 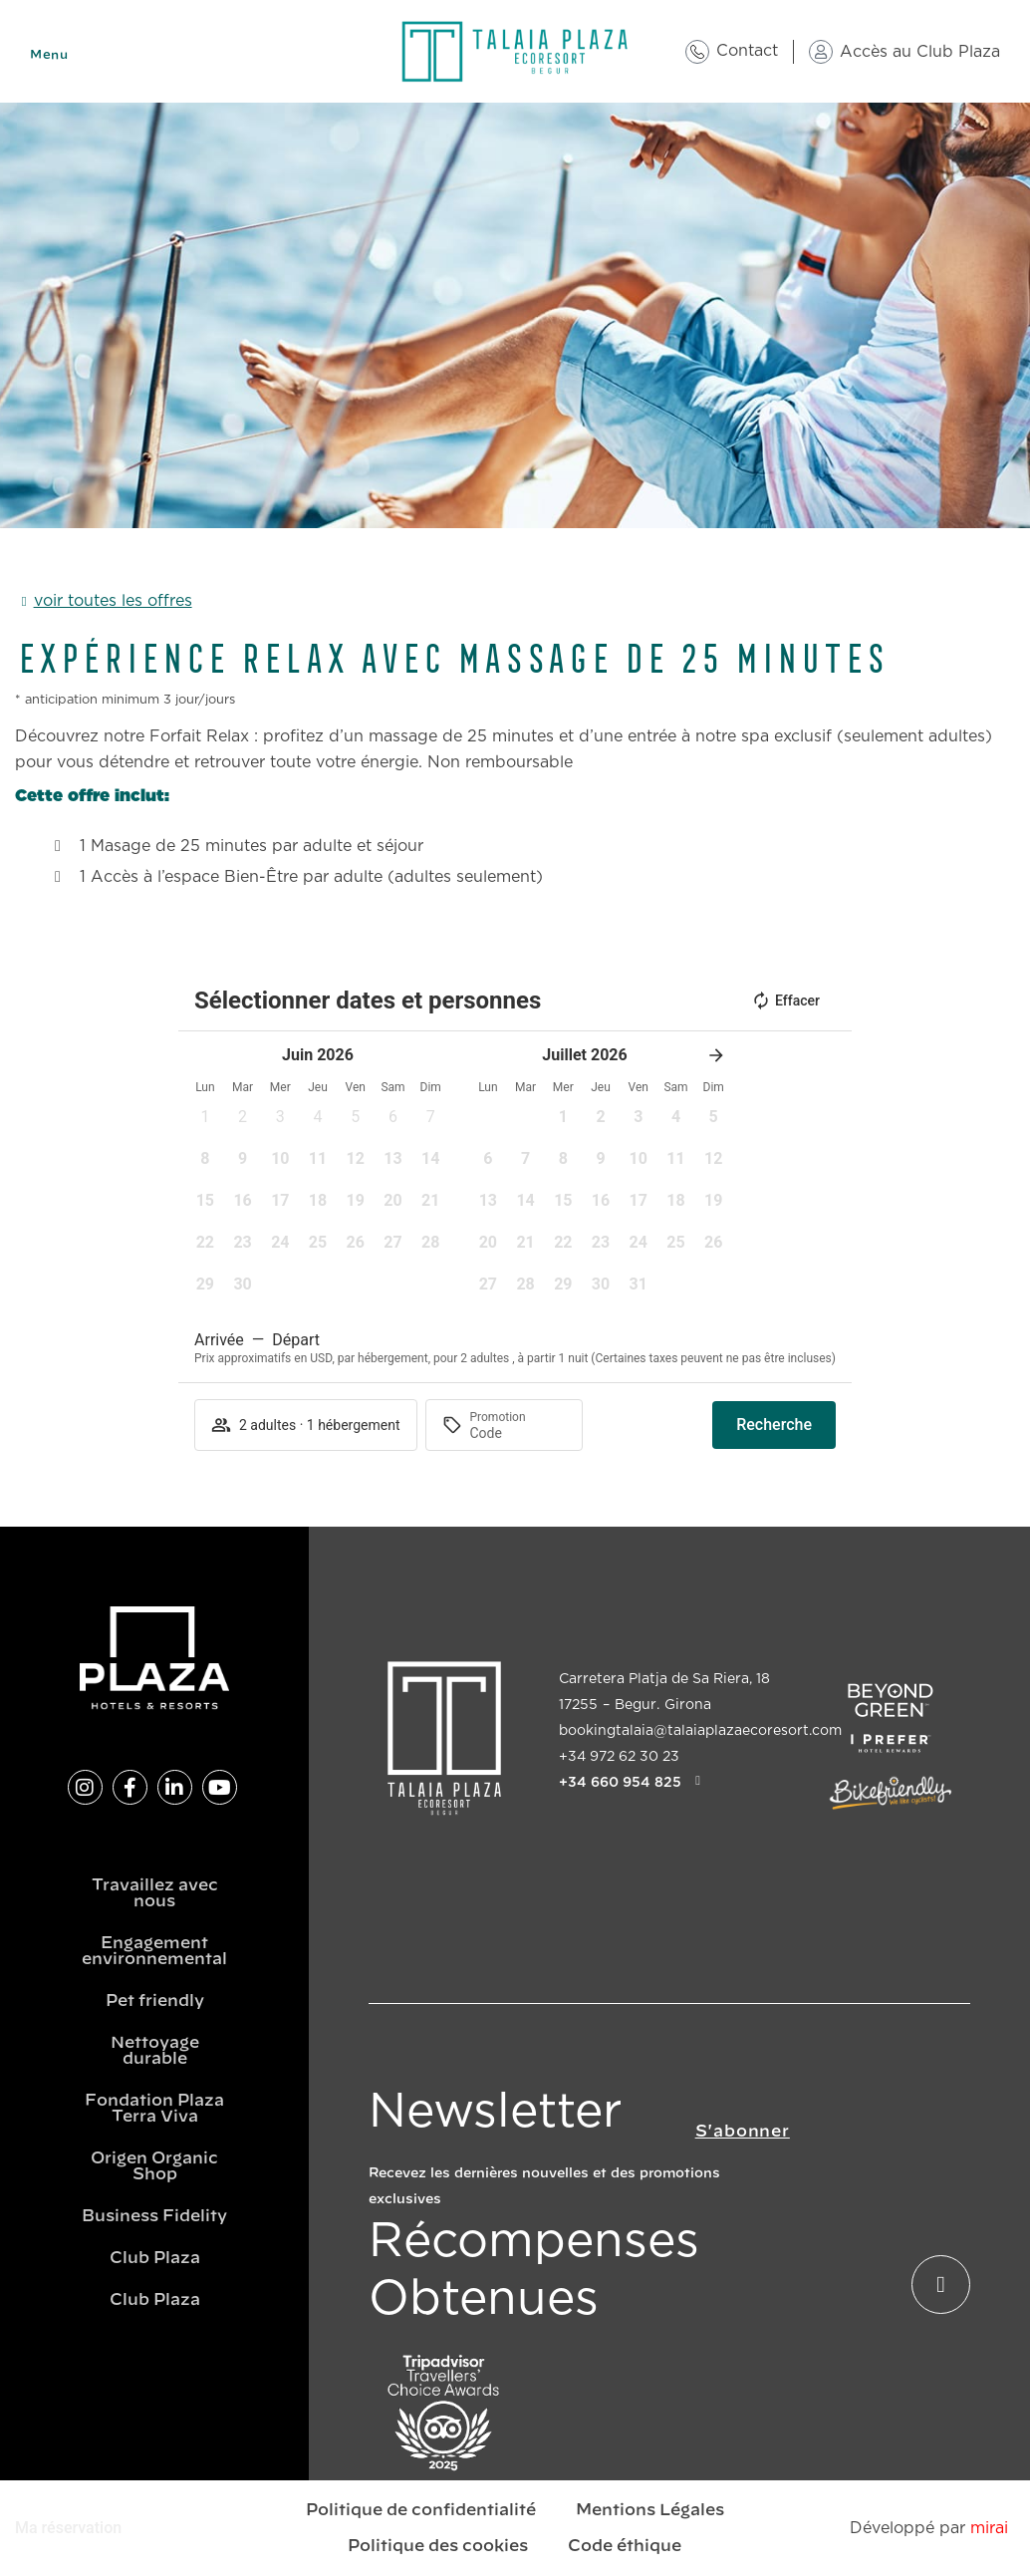 What do you see at coordinates (421, 2510) in the screenshot?
I see `Politique de confidentialité` at bounding box center [421, 2510].